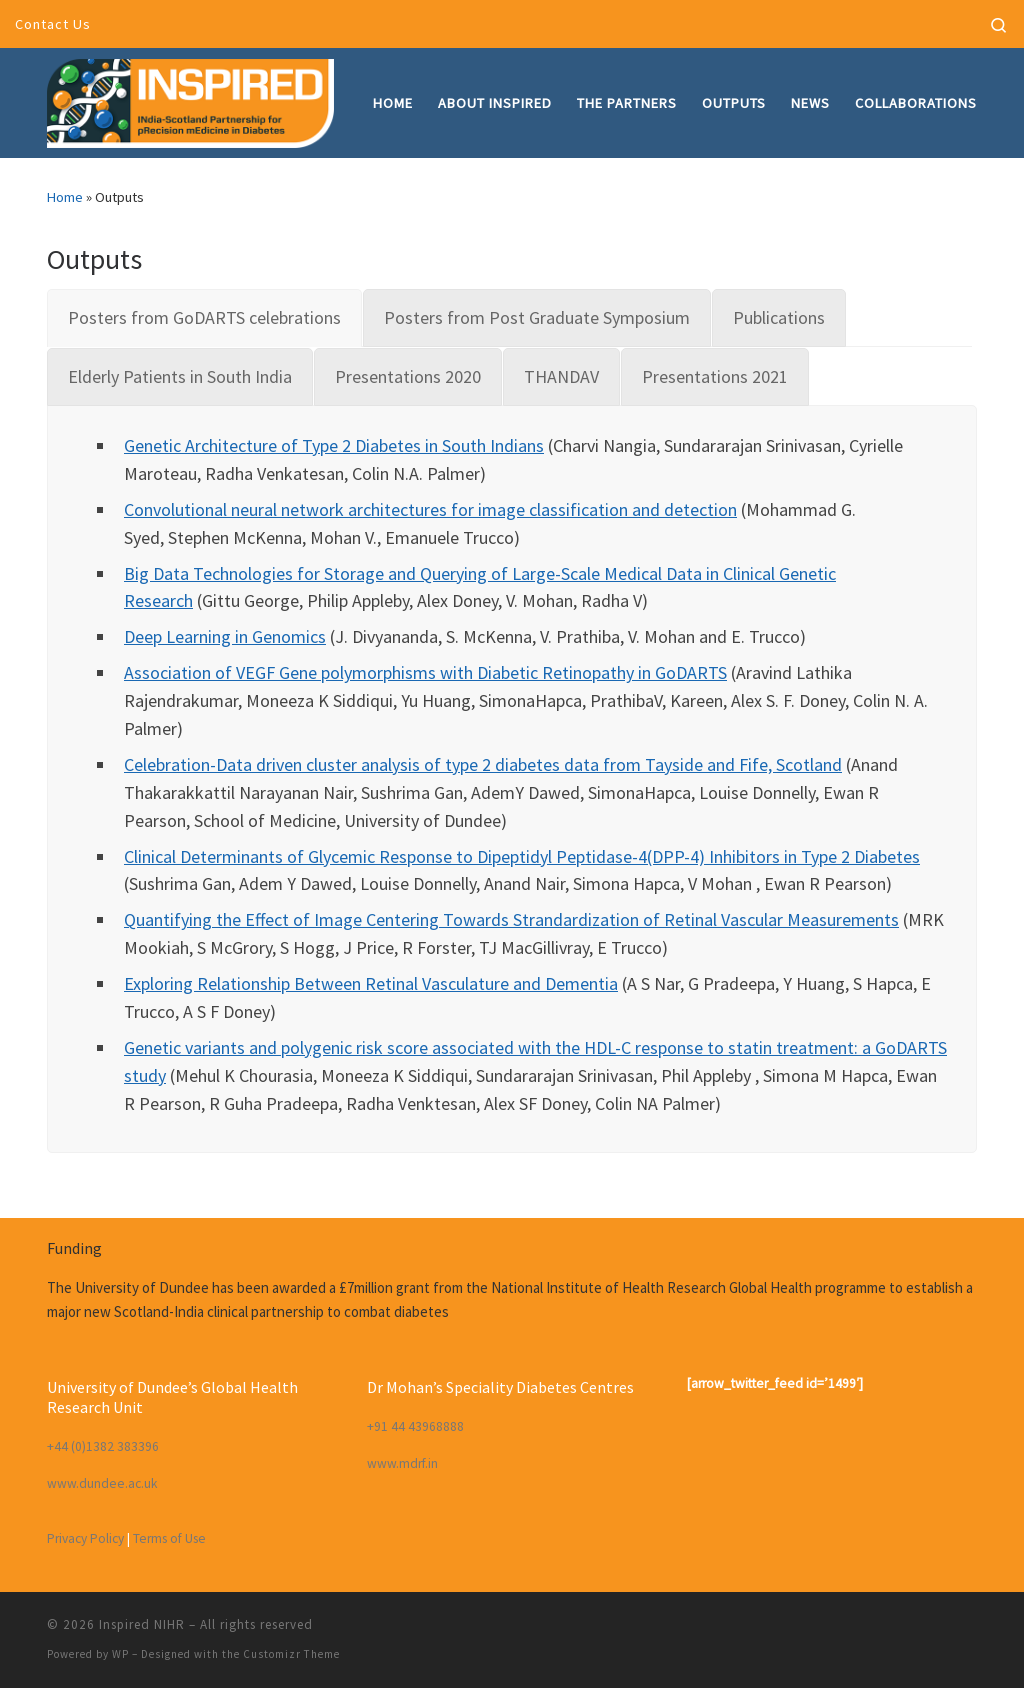  What do you see at coordinates (402, 1463) in the screenshot?
I see `www.mdrf.in` at bounding box center [402, 1463].